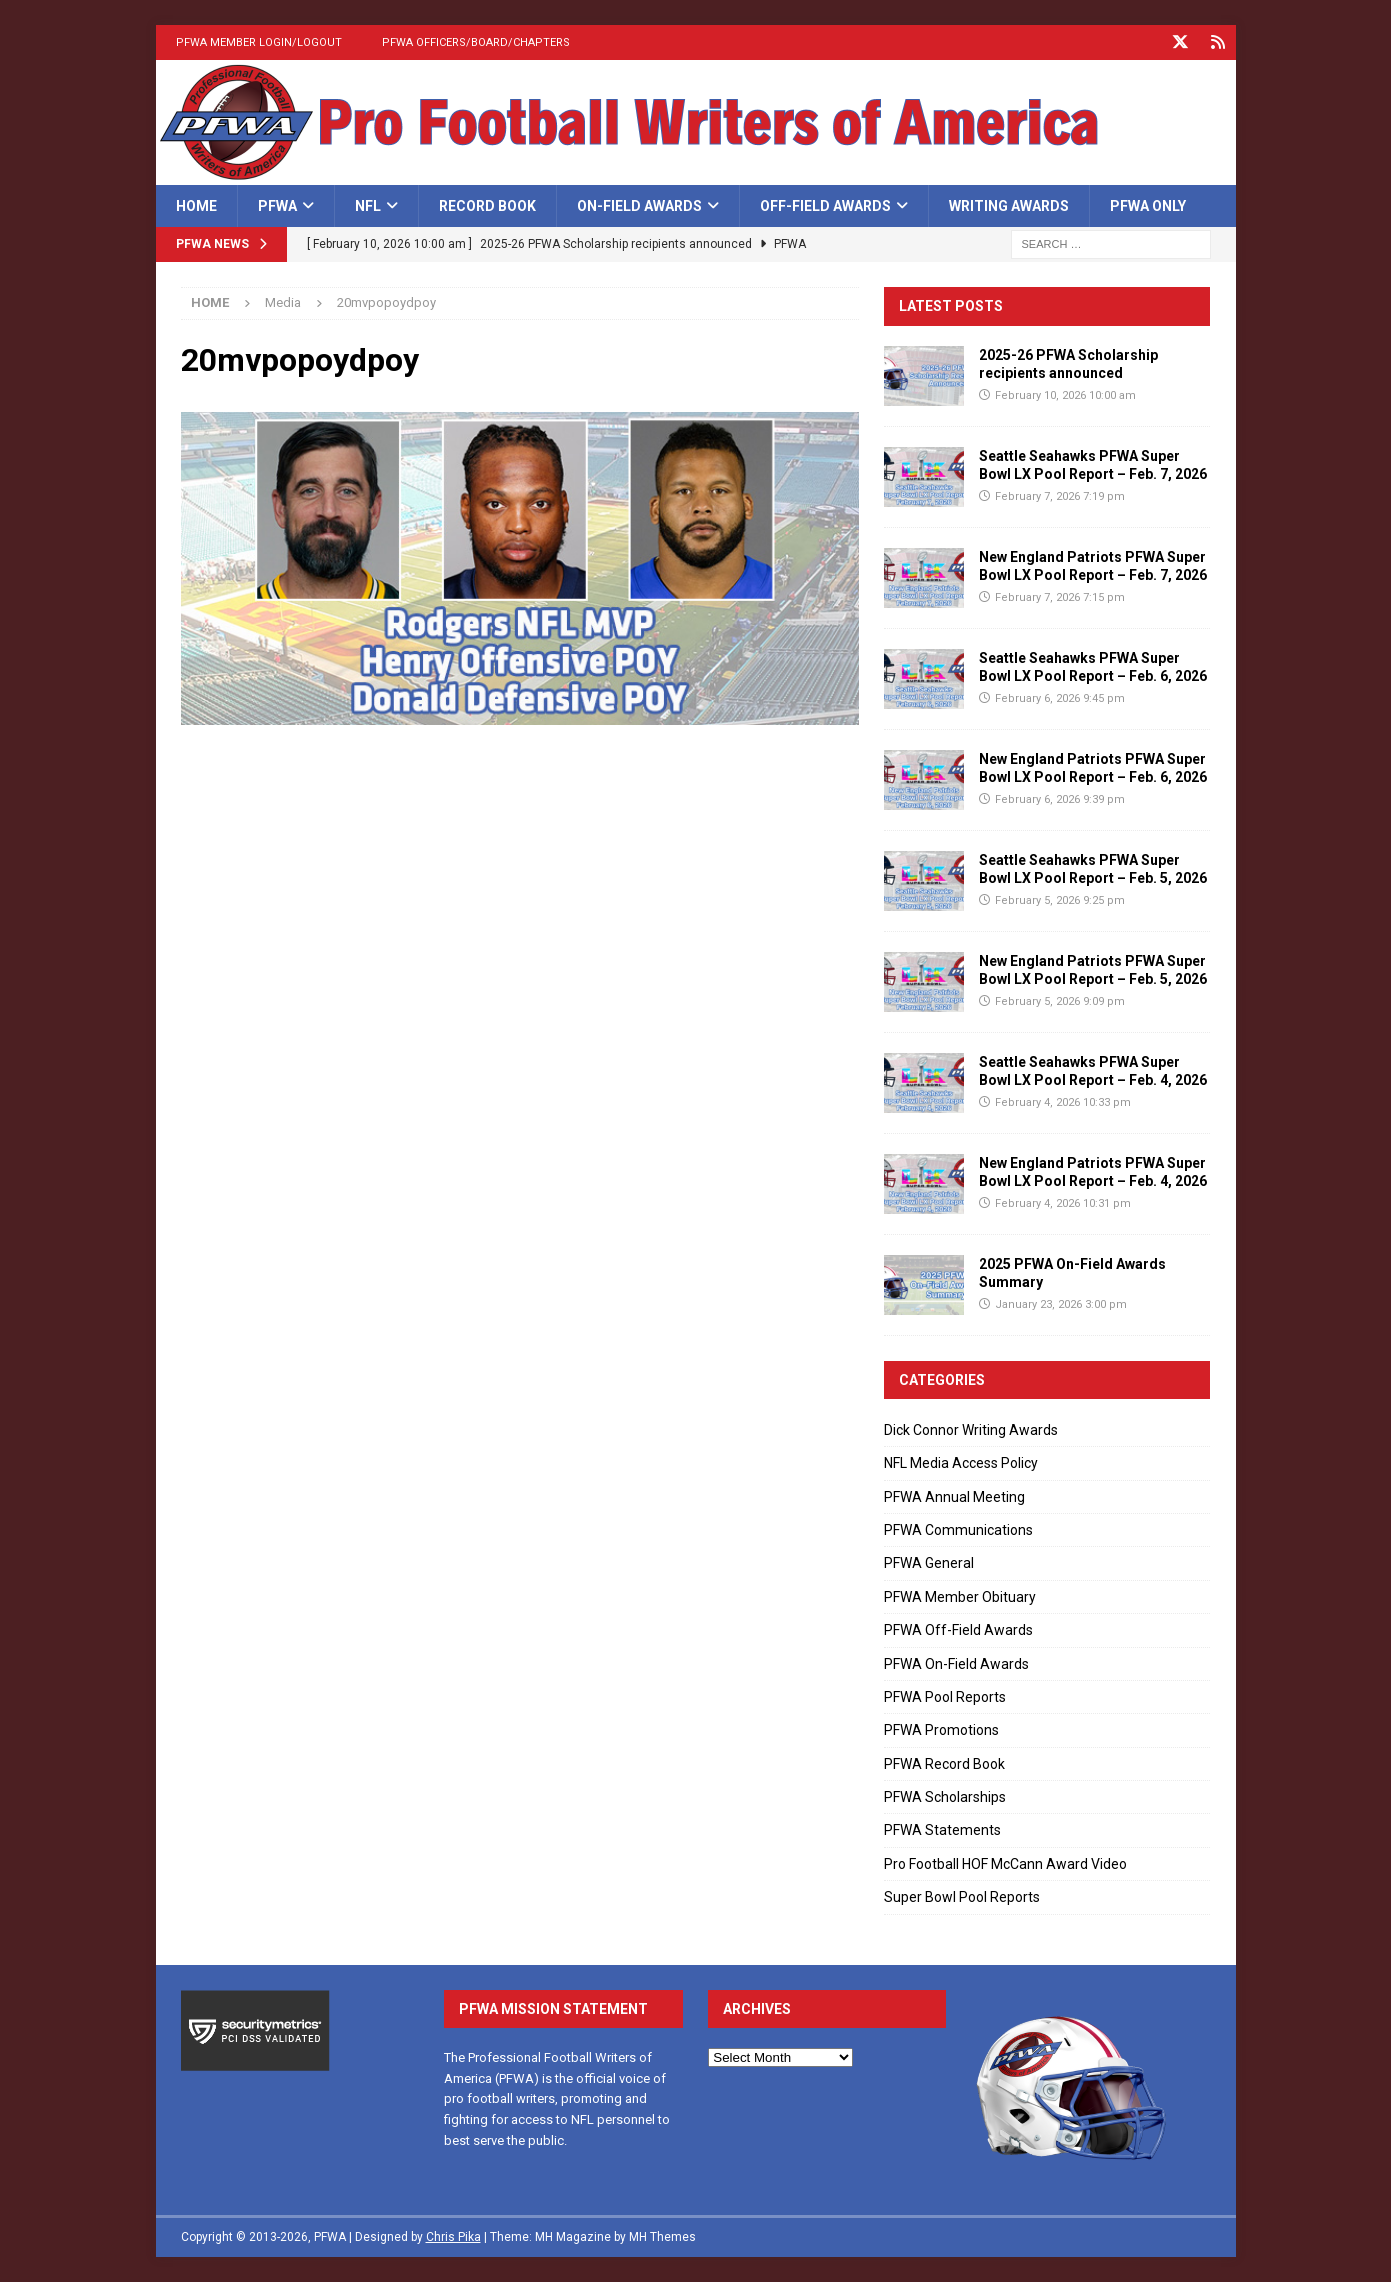 The width and height of the screenshot is (1391, 2282). Describe the element at coordinates (971, 1430) in the screenshot. I see `Dick Connor Writing Awards` at that location.